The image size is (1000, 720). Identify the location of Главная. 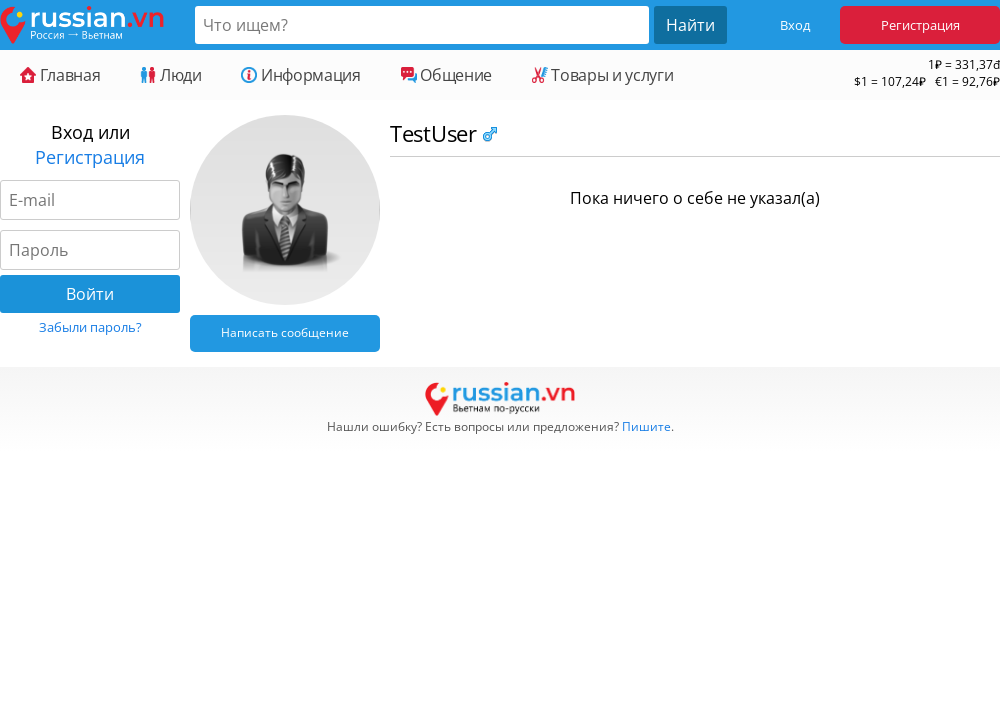
(60, 75).